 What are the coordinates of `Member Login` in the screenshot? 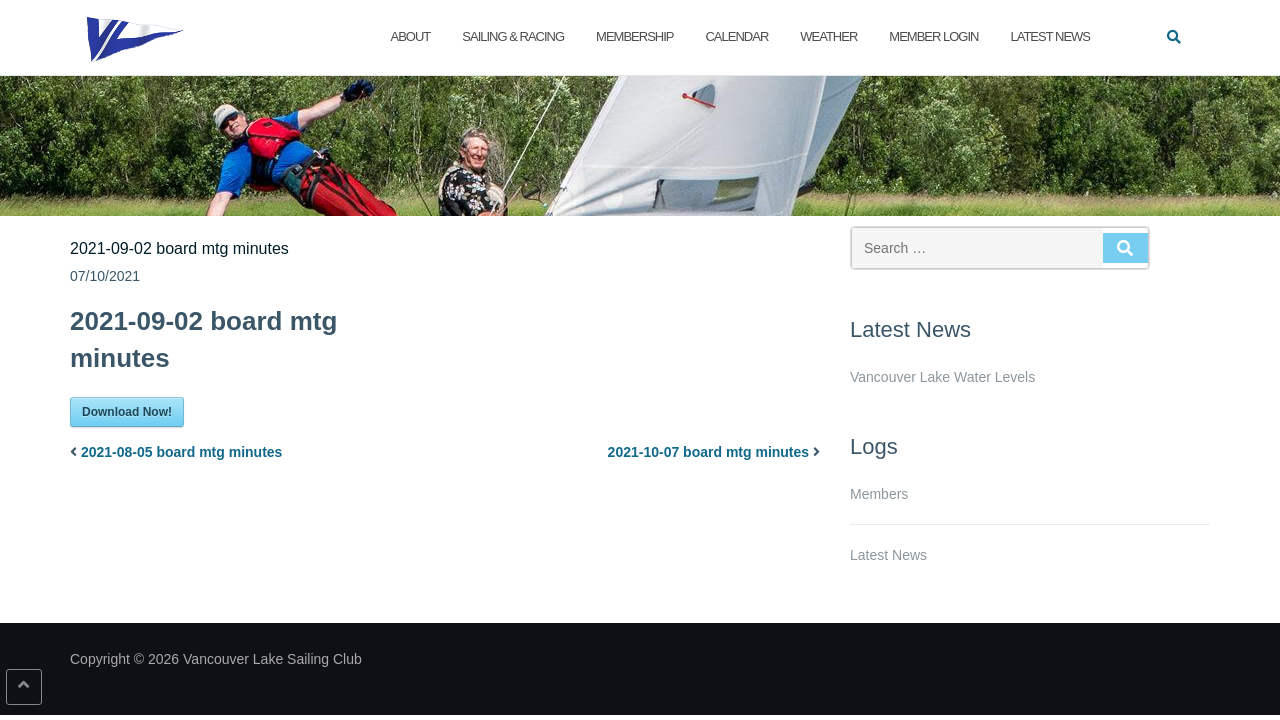 It's located at (933, 36).